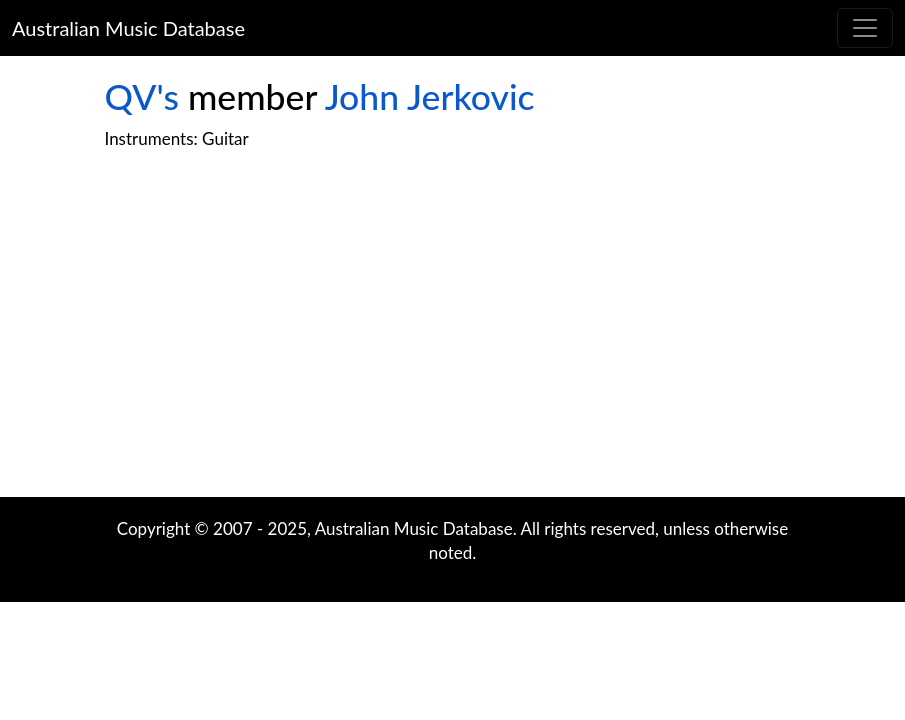 The width and height of the screenshot is (905, 720). Describe the element at coordinates (430, 96) in the screenshot. I see `John Jerkovic` at that location.